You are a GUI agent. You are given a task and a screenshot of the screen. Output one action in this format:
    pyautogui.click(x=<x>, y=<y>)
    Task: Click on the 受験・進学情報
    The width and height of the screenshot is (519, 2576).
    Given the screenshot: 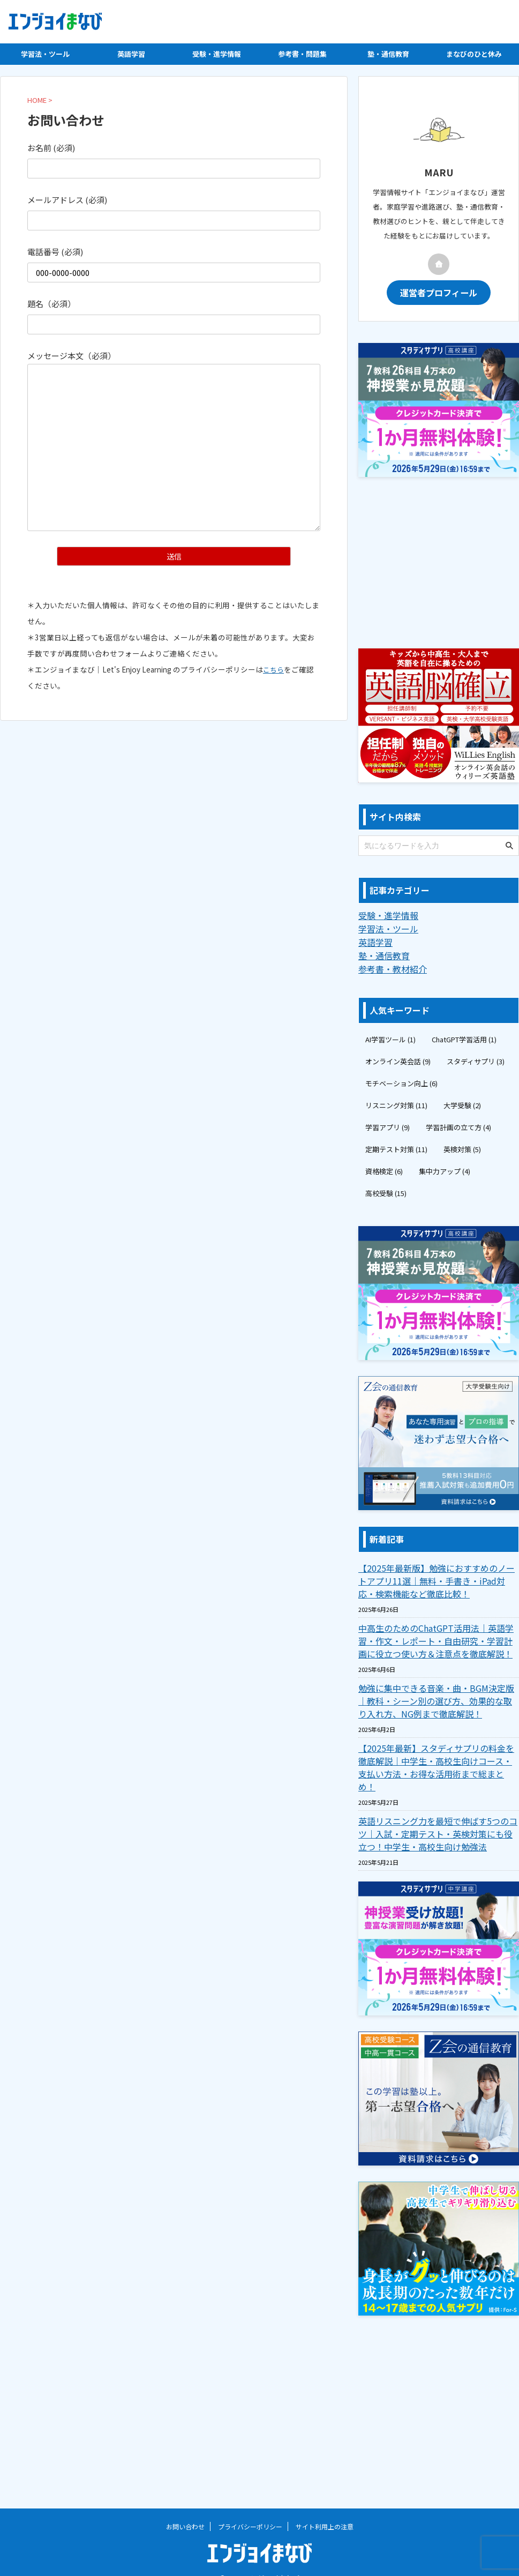 What is the action you would take?
    pyautogui.click(x=216, y=54)
    